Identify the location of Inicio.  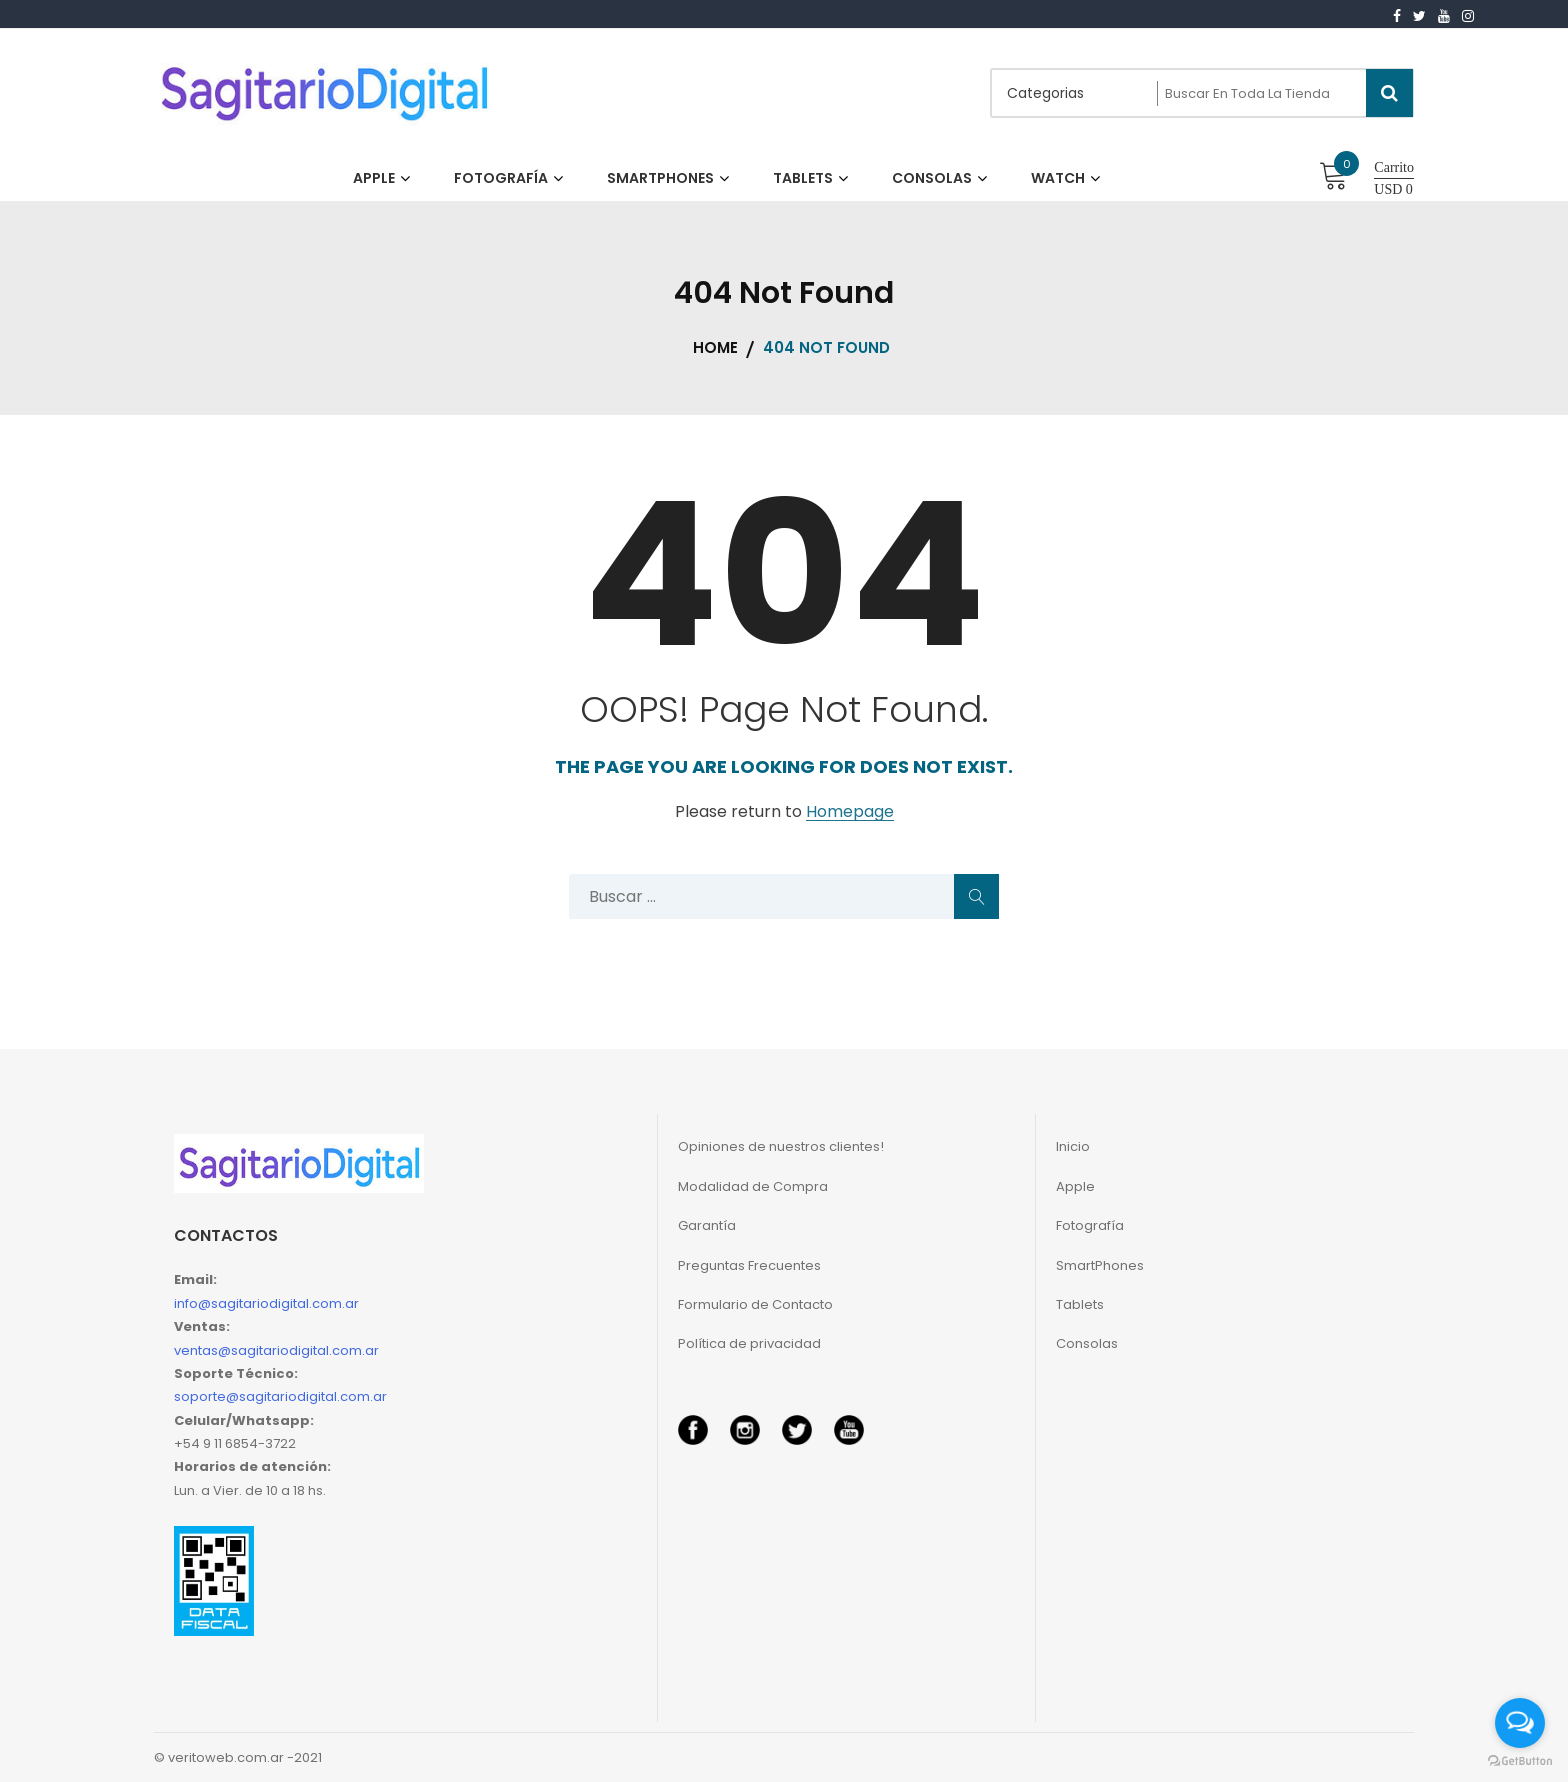
(1073, 1146).